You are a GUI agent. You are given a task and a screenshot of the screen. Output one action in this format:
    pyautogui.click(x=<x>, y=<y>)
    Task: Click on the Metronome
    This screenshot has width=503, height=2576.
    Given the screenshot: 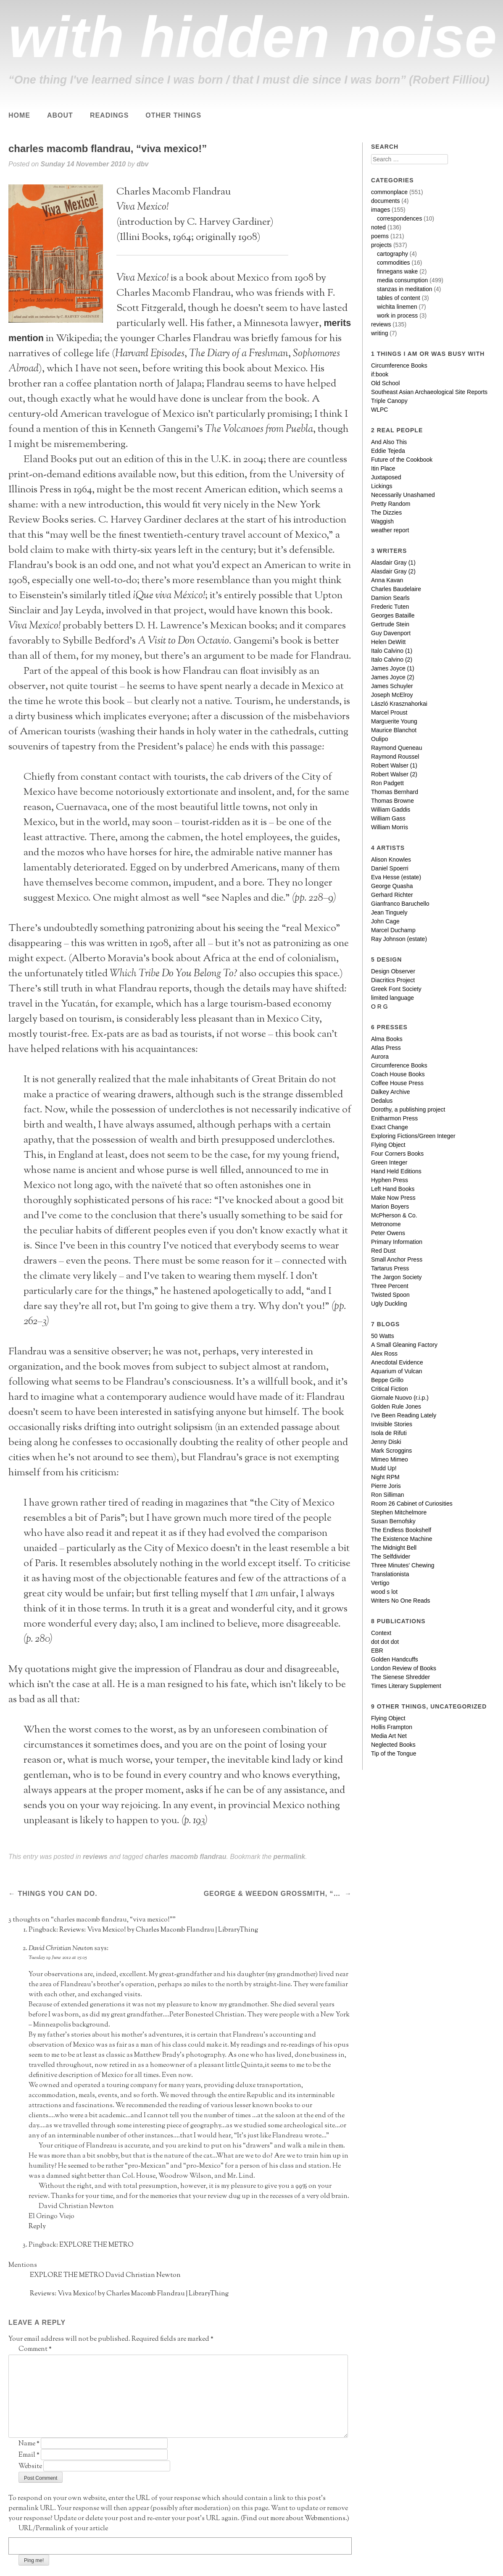 What is the action you would take?
    pyautogui.click(x=386, y=1224)
    